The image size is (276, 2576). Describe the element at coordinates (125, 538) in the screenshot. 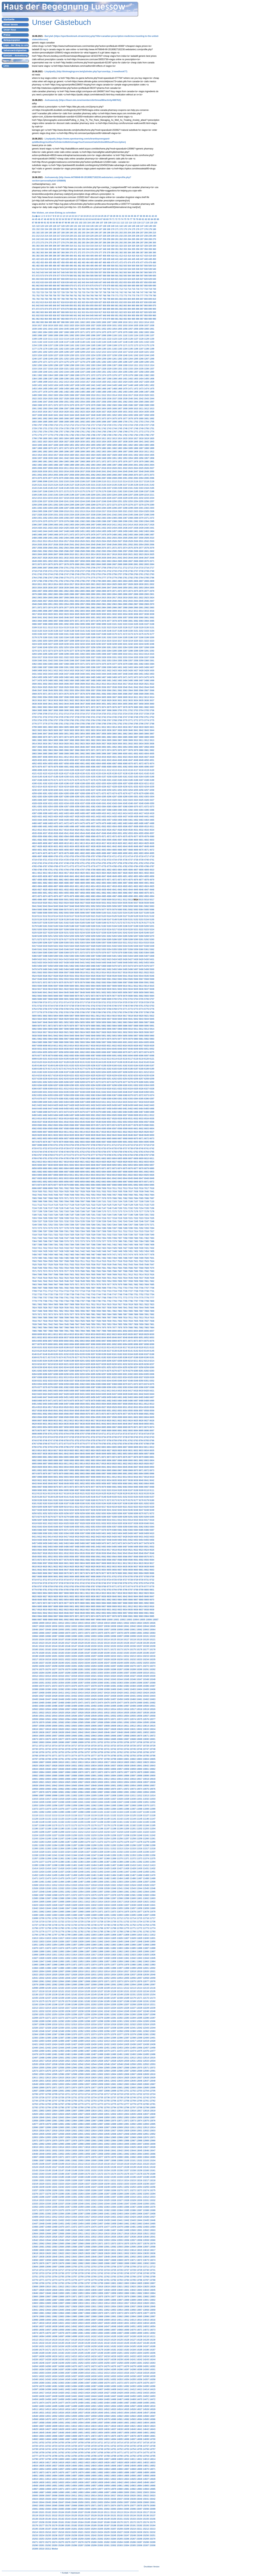

I see `2505` at that location.